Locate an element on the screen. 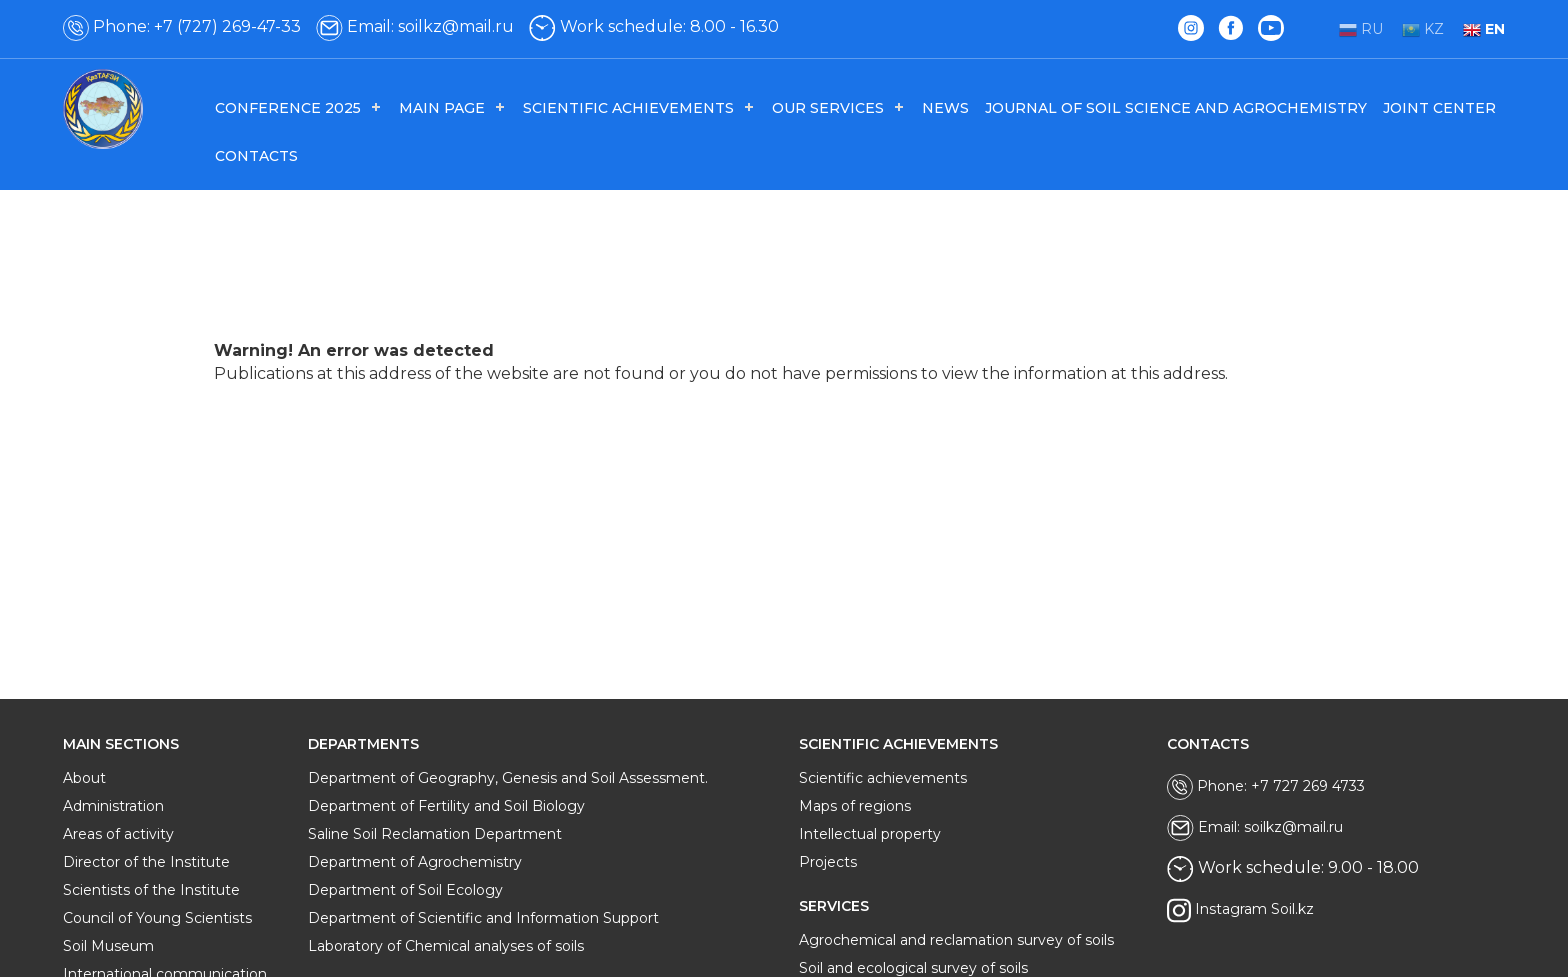 This screenshot has width=1568, height=977. EN is located at coordinates (1484, 29).